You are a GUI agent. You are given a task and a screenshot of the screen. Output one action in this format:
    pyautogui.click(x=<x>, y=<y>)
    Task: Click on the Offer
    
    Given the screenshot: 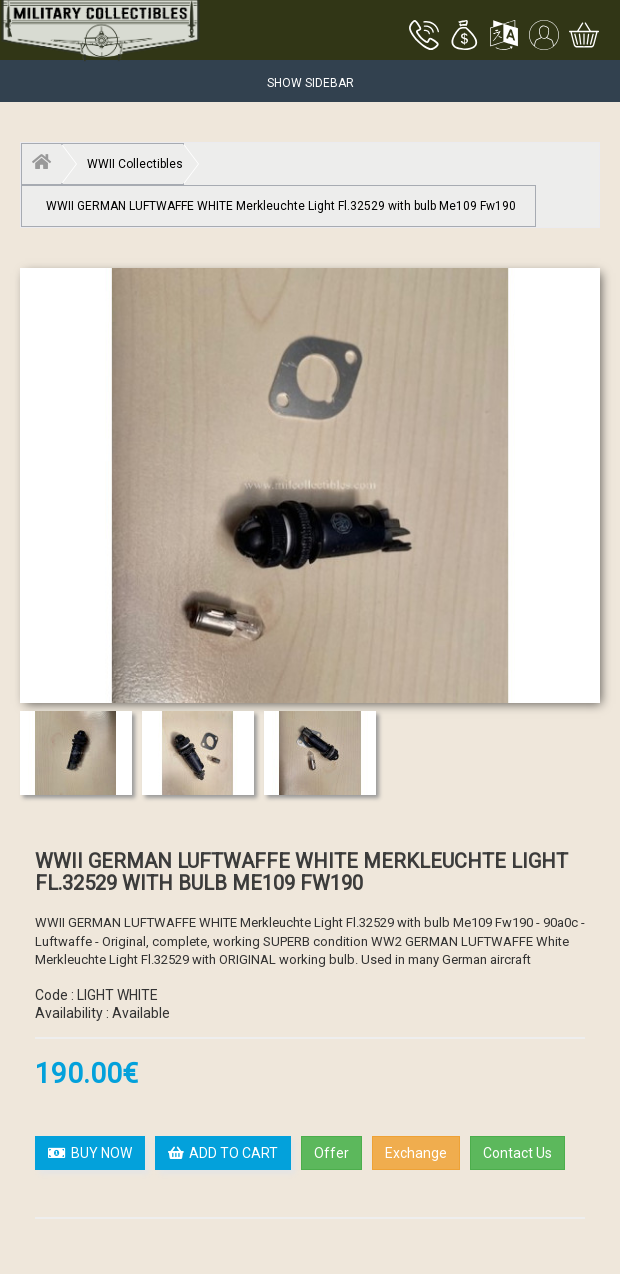 What is the action you would take?
    pyautogui.click(x=331, y=1153)
    